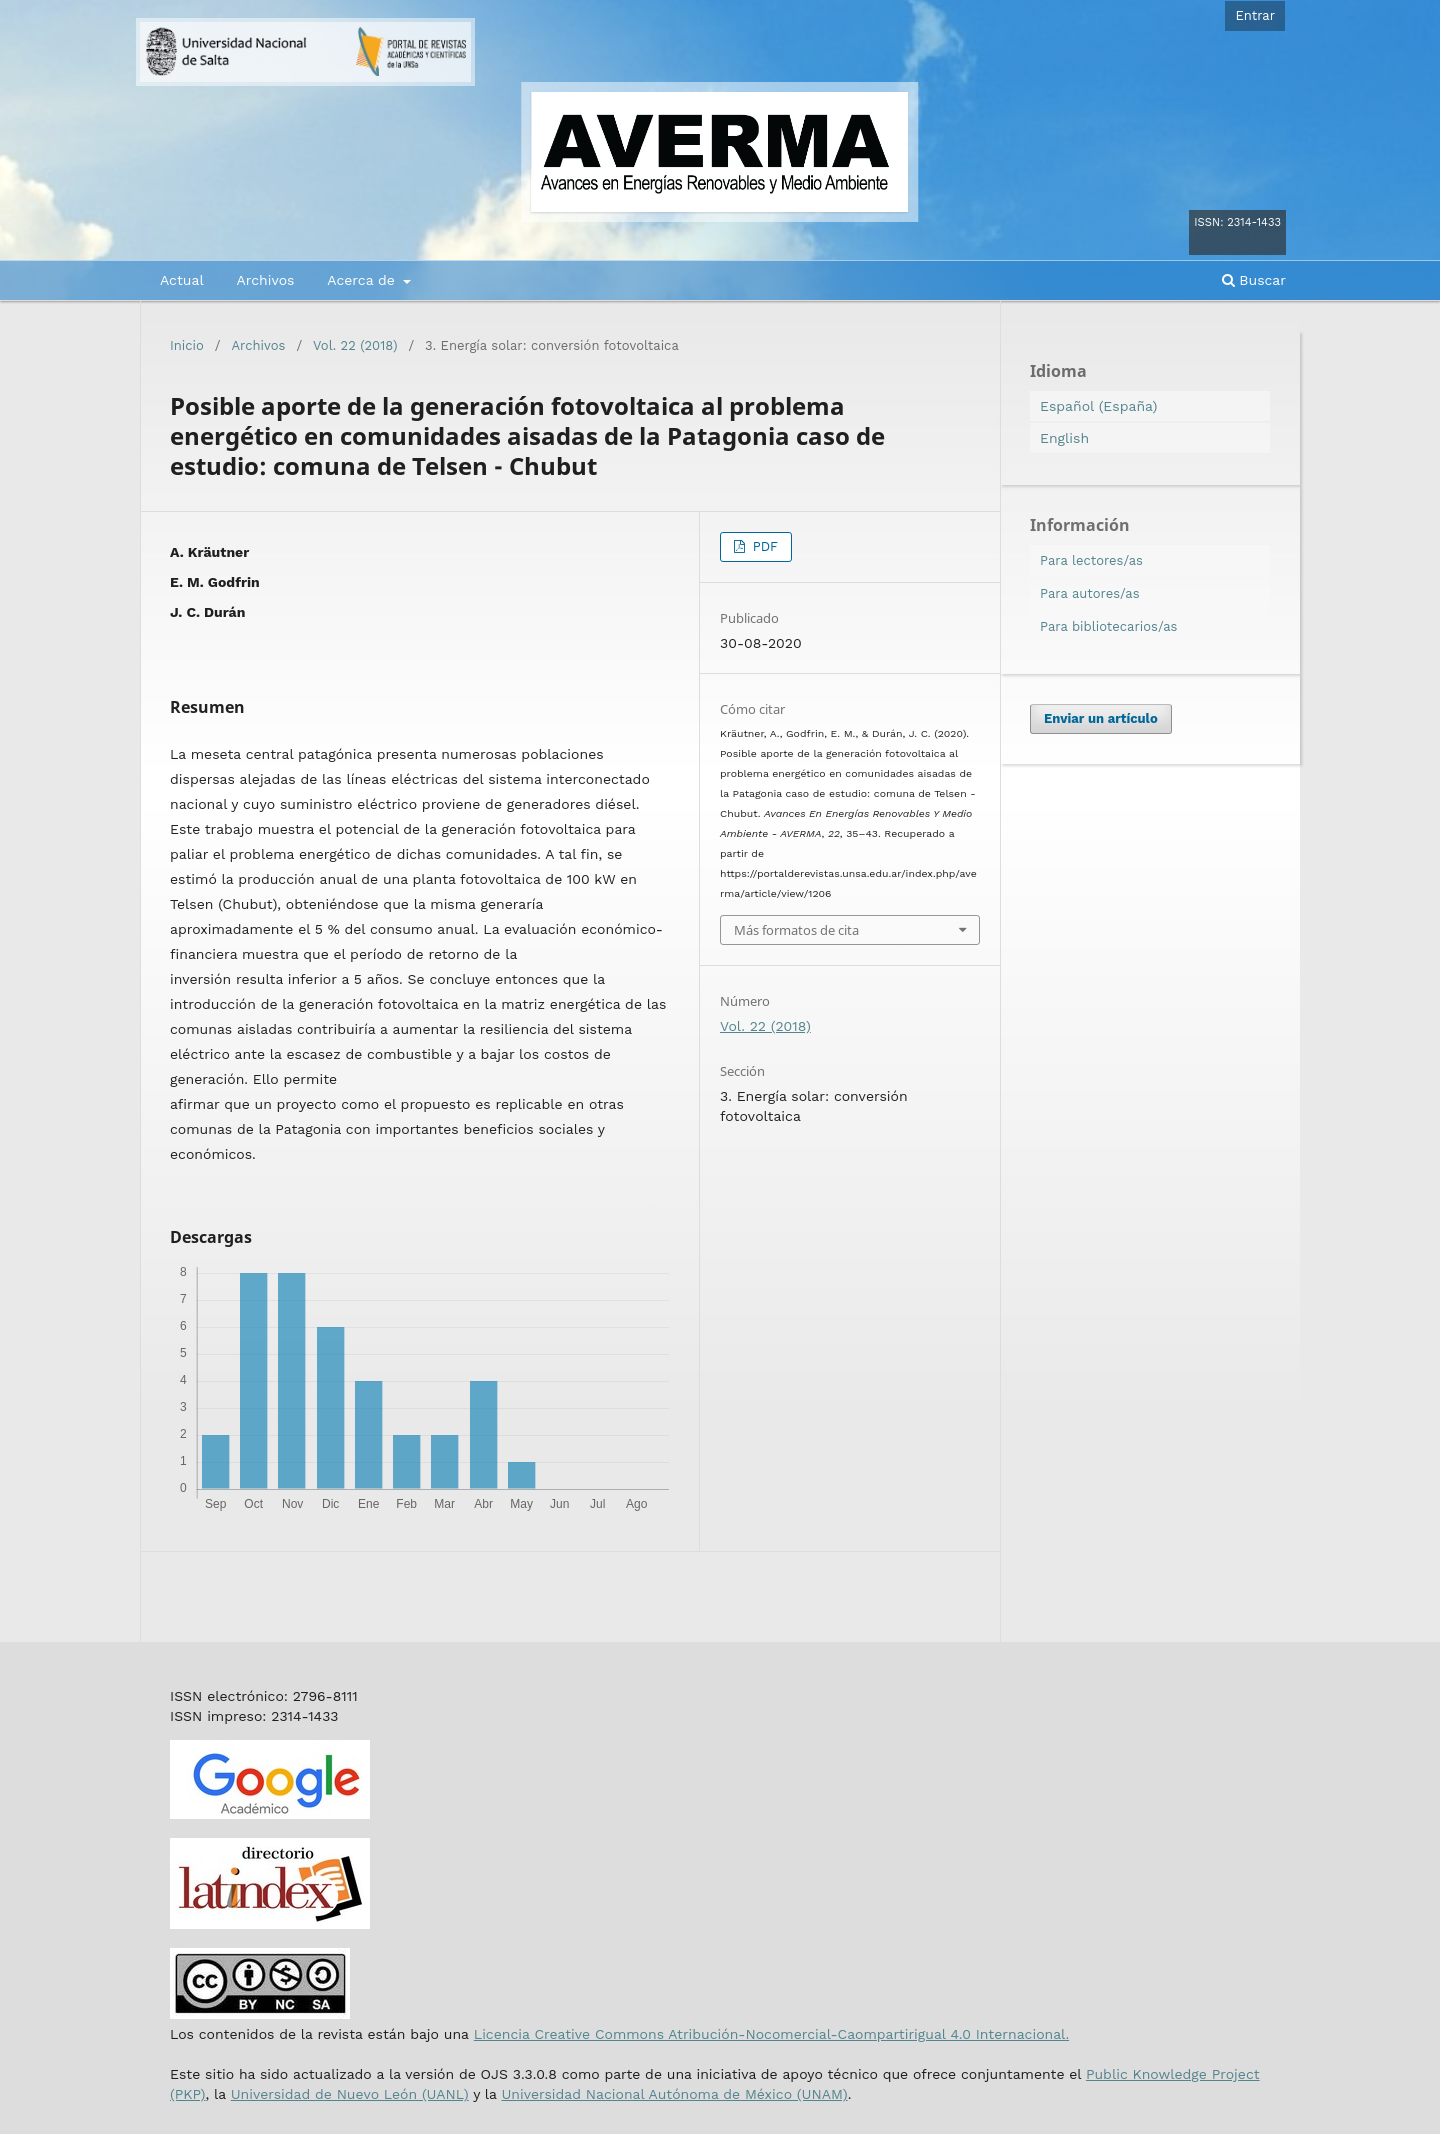  Describe the element at coordinates (187, 345) in the screenshot. I see `Inicio` at that location.